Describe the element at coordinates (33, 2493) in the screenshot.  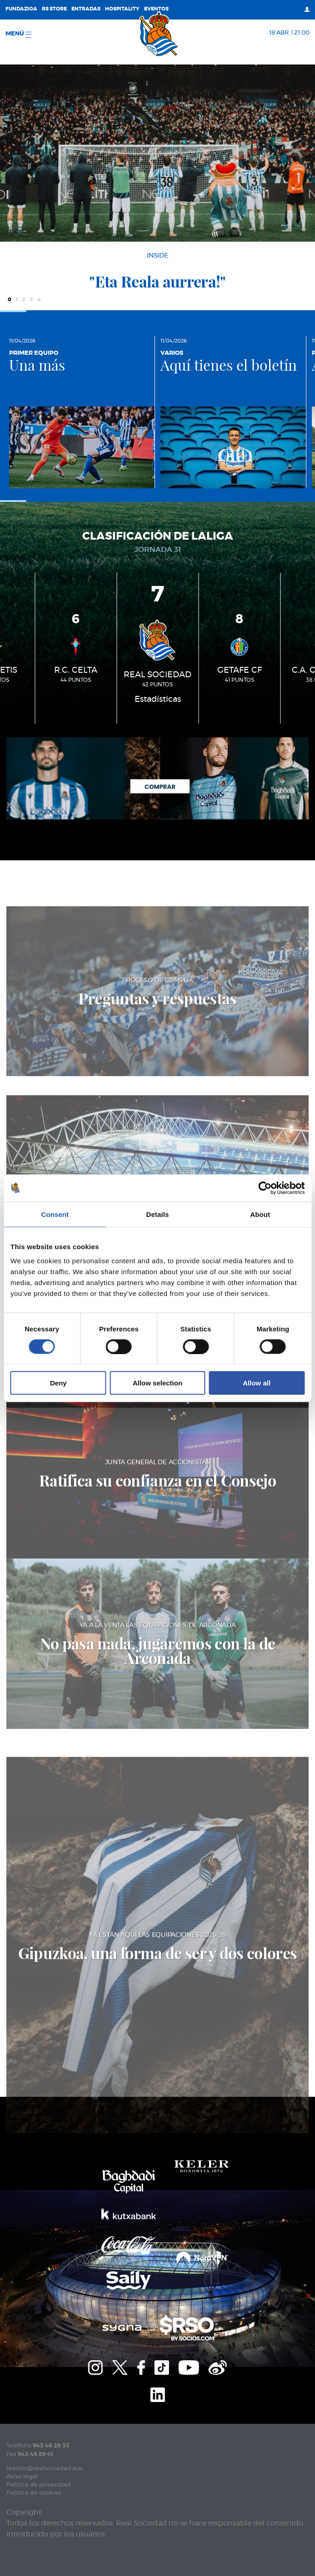
I see `Política de cookies` at that location.